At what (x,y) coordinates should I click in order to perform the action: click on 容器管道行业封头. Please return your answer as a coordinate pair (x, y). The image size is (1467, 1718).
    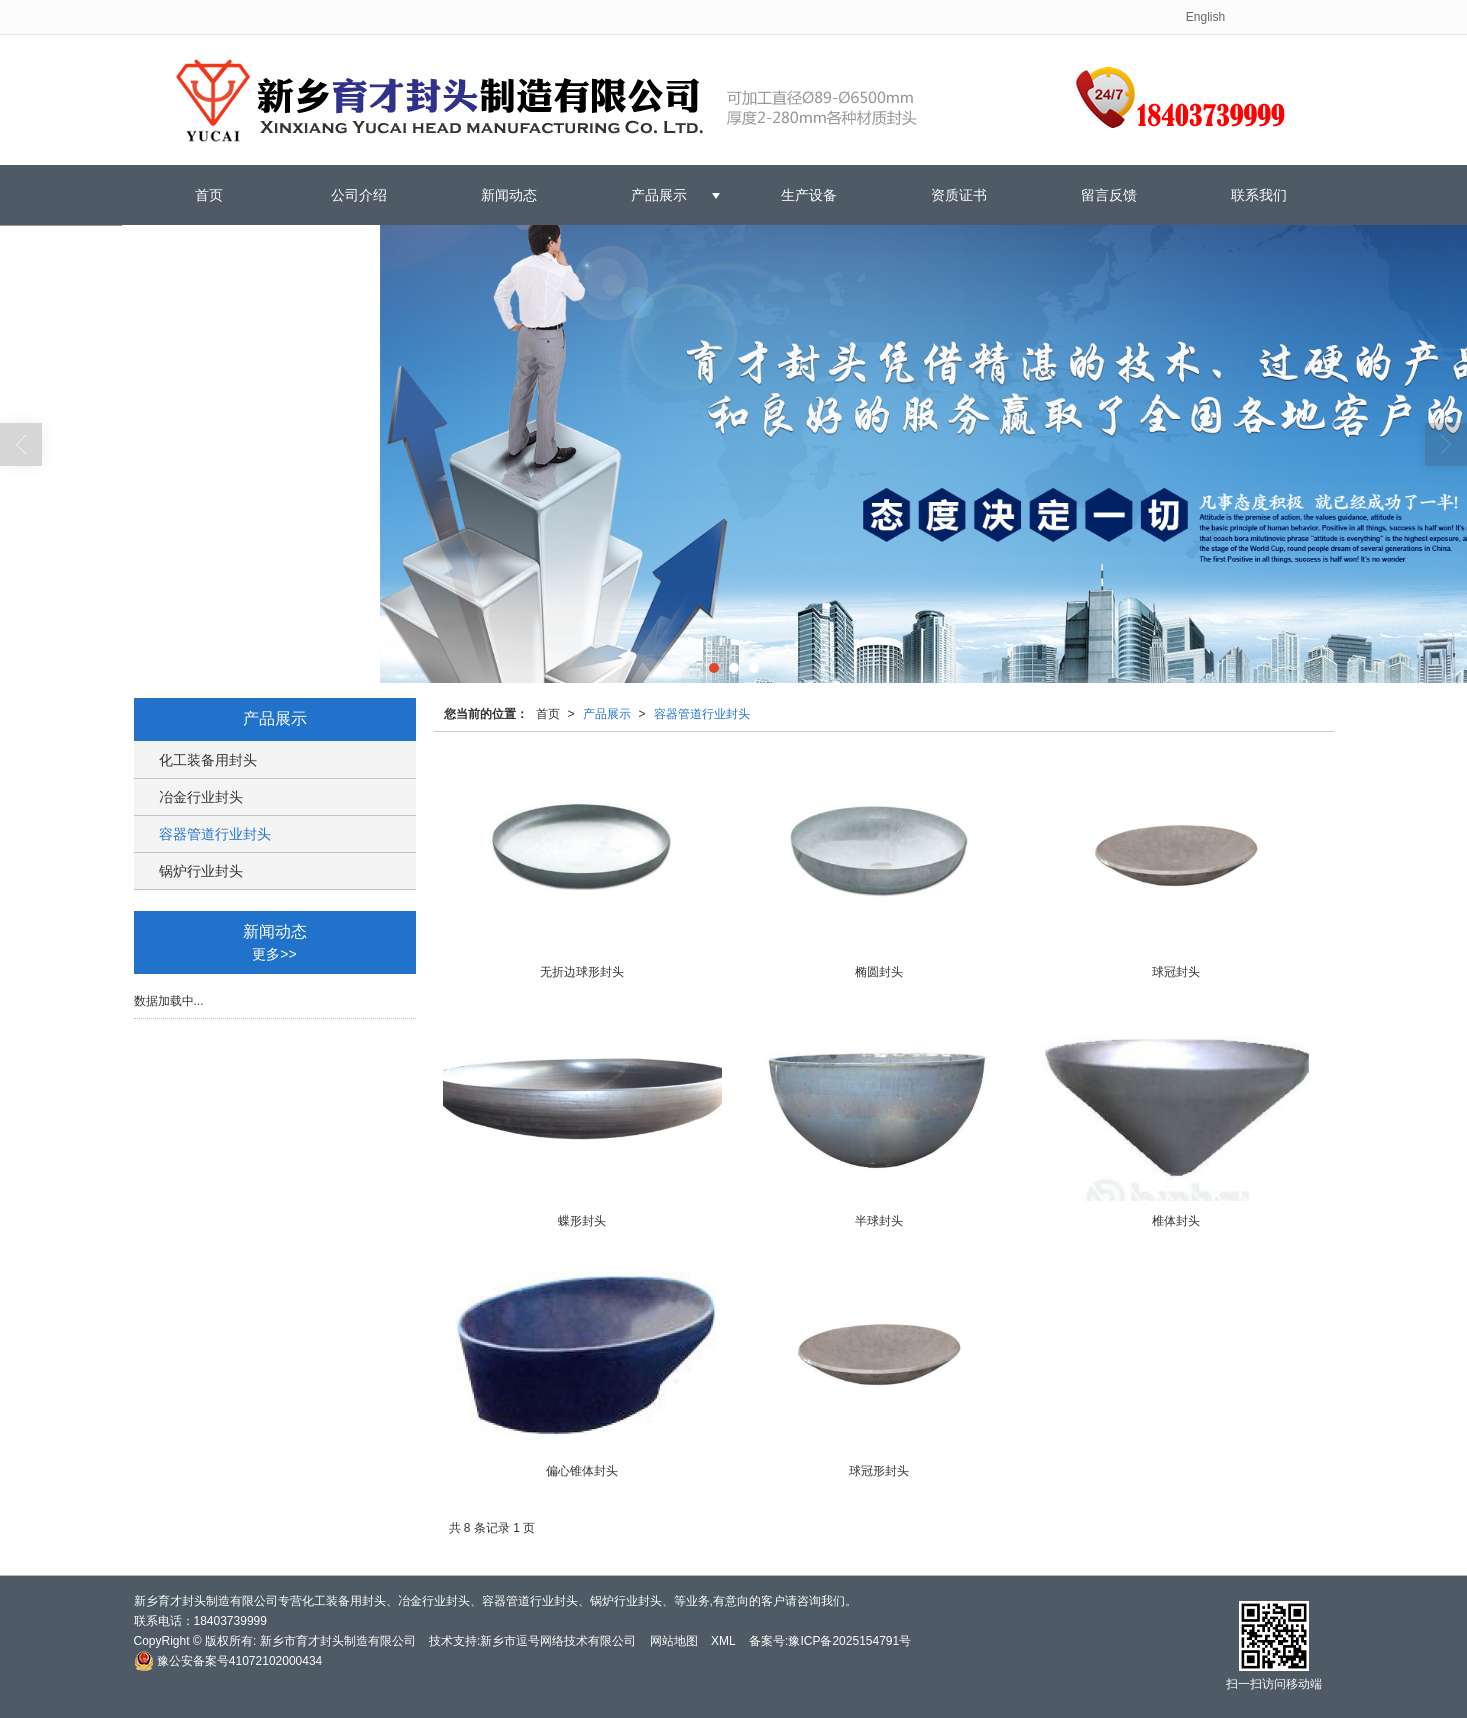
    Looking at the image, I should click on (702, 714).